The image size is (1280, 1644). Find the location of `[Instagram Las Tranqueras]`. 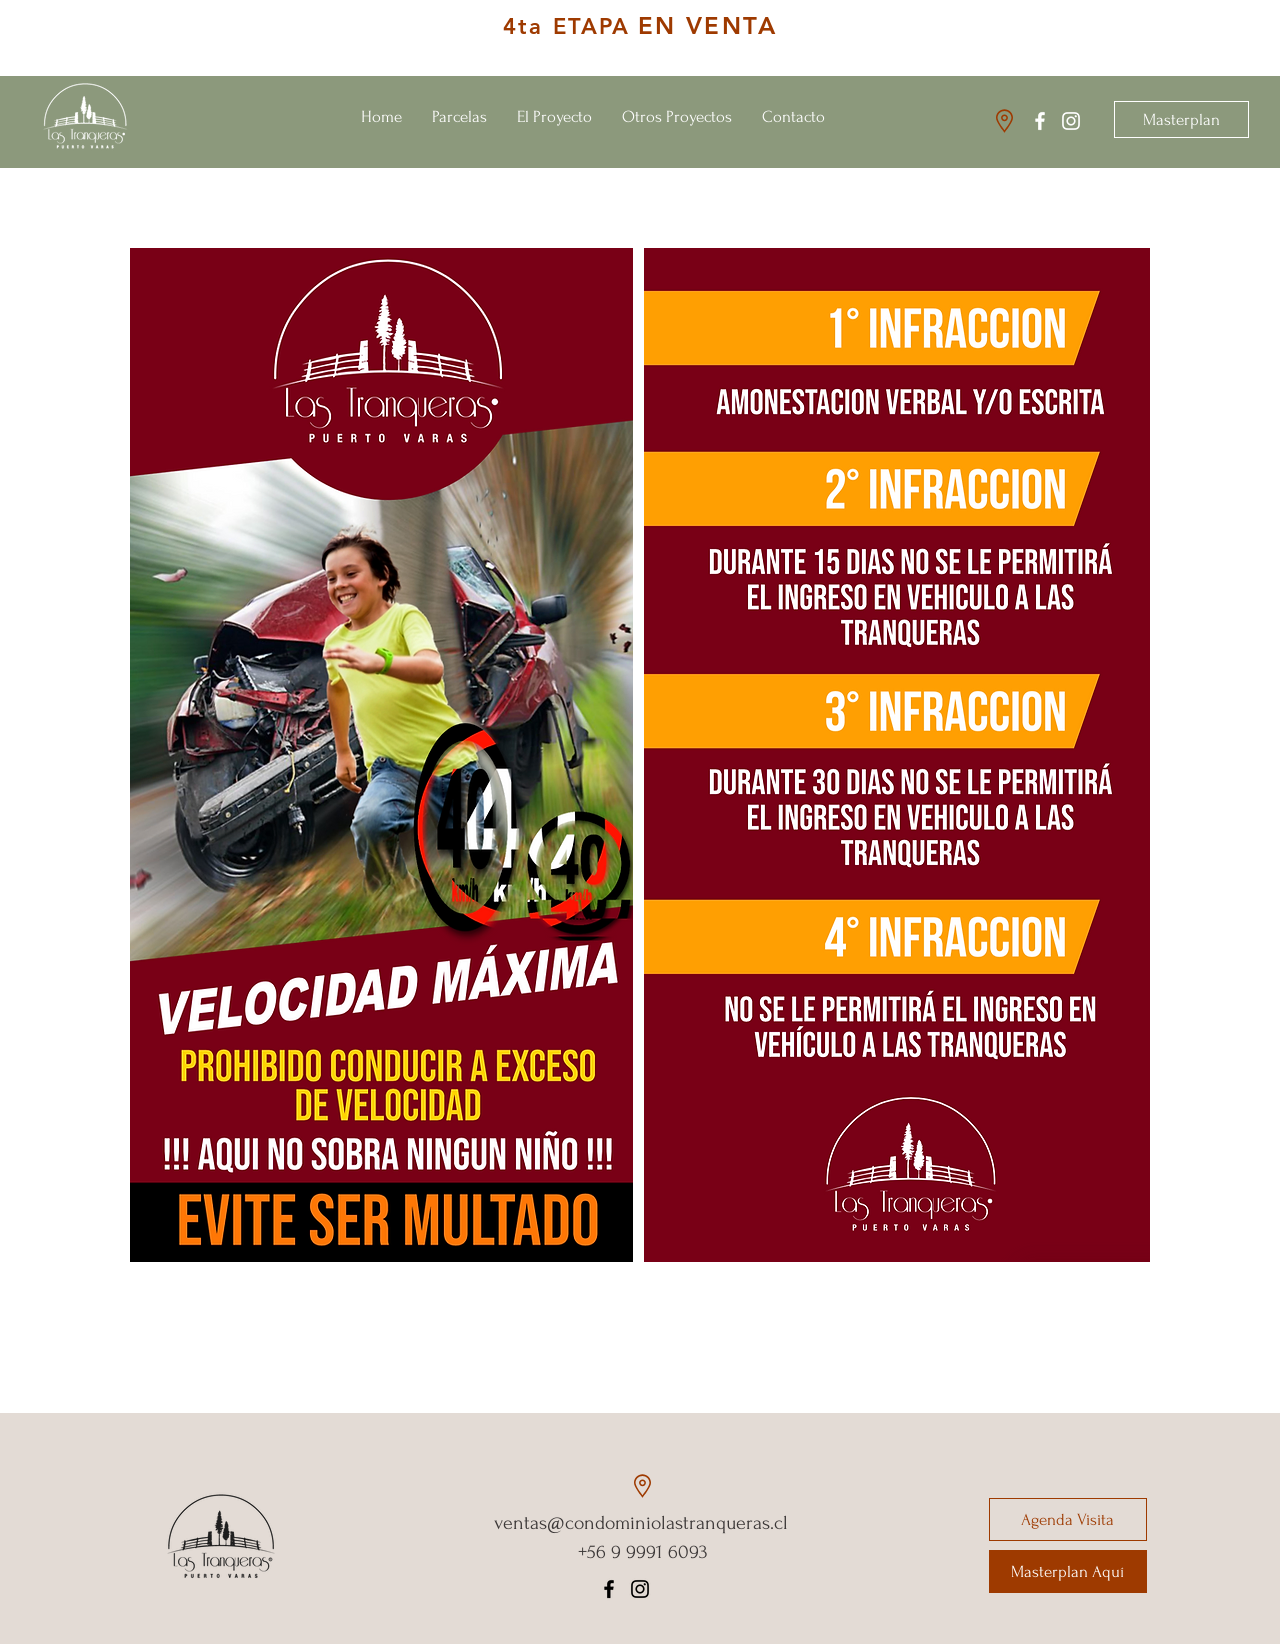

[Instagram Las Tranqueras] is located at coordinates (1071, 121).